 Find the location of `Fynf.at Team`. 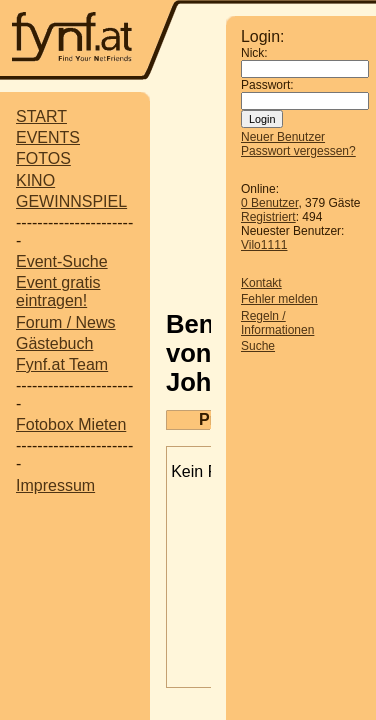

Fynf.at Team is located at coordinates (62, 364).